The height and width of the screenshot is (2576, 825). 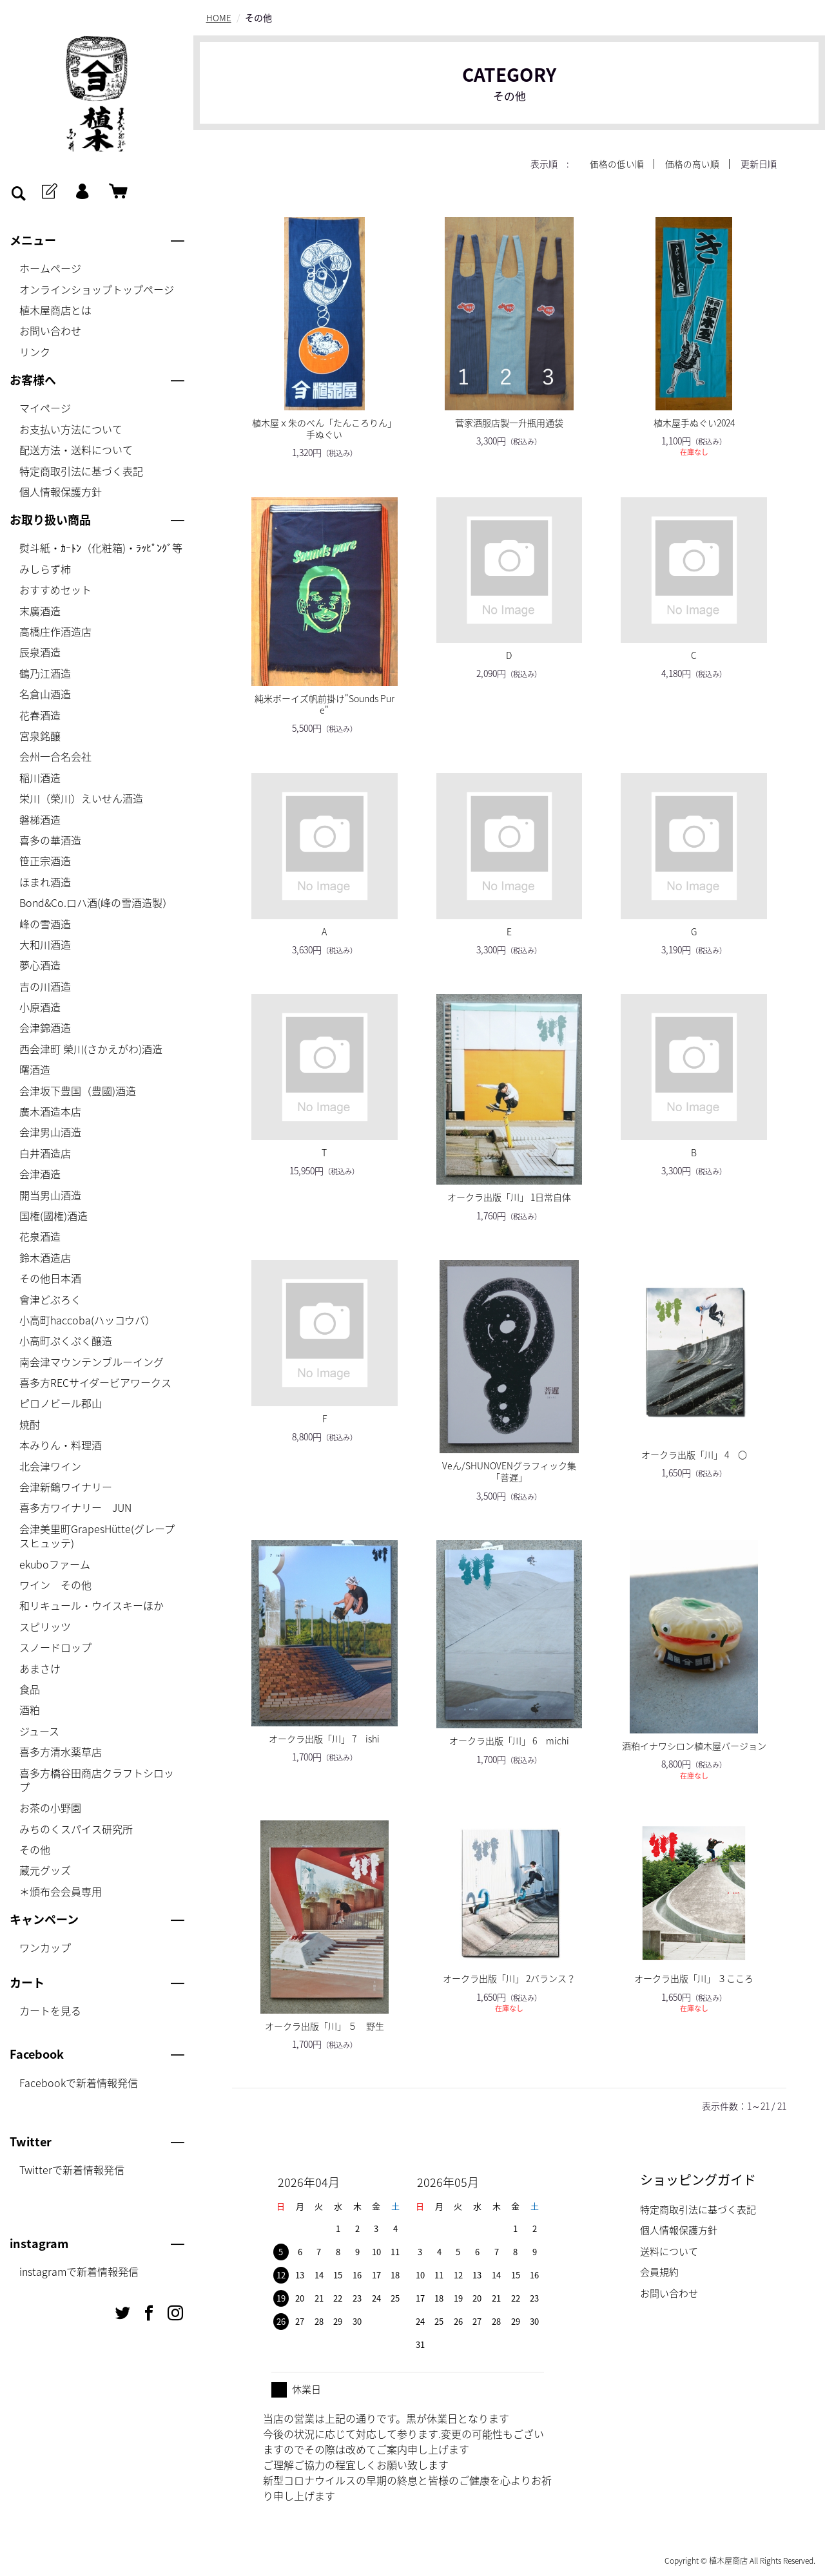 What do you see at coordinates (324, 427) in the screenshot?
I see `植木屋ｘ朱のべん「たんころりん」手ぬぐい` at bounding box center [324, 427].